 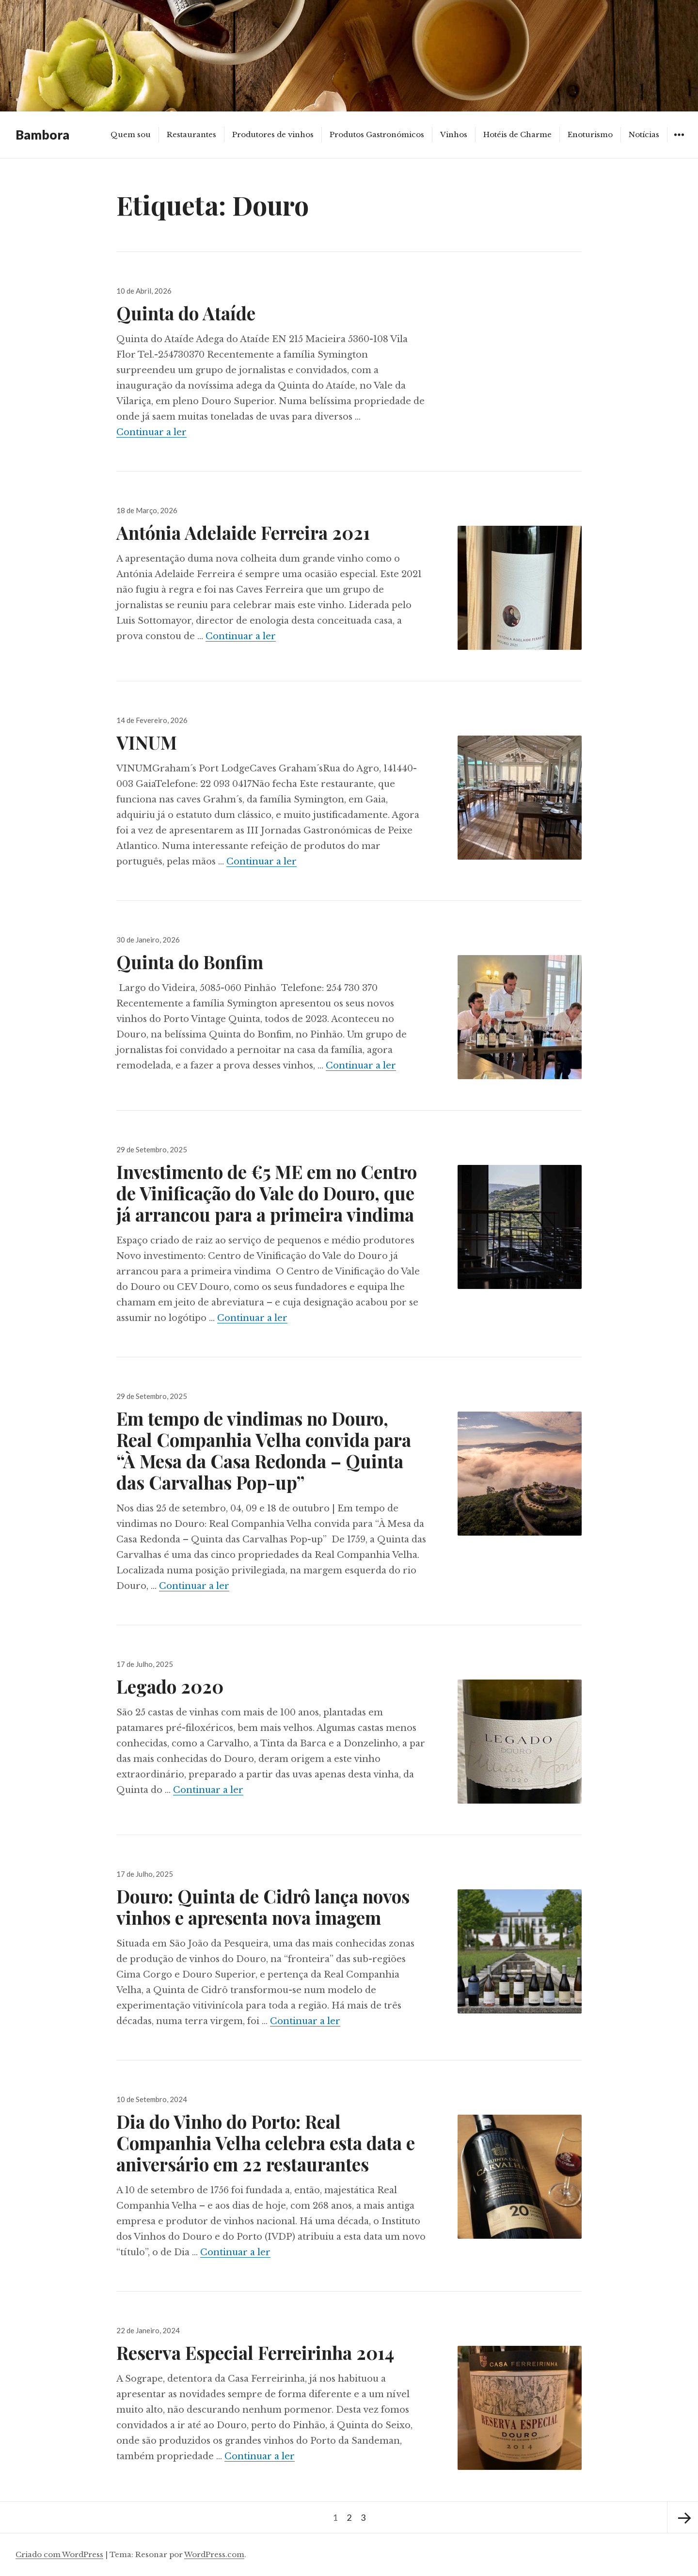 What do you see at coordinates (590, 134) in the screenshot?
I see `Enoturismo` at bounding box center [590, 134].